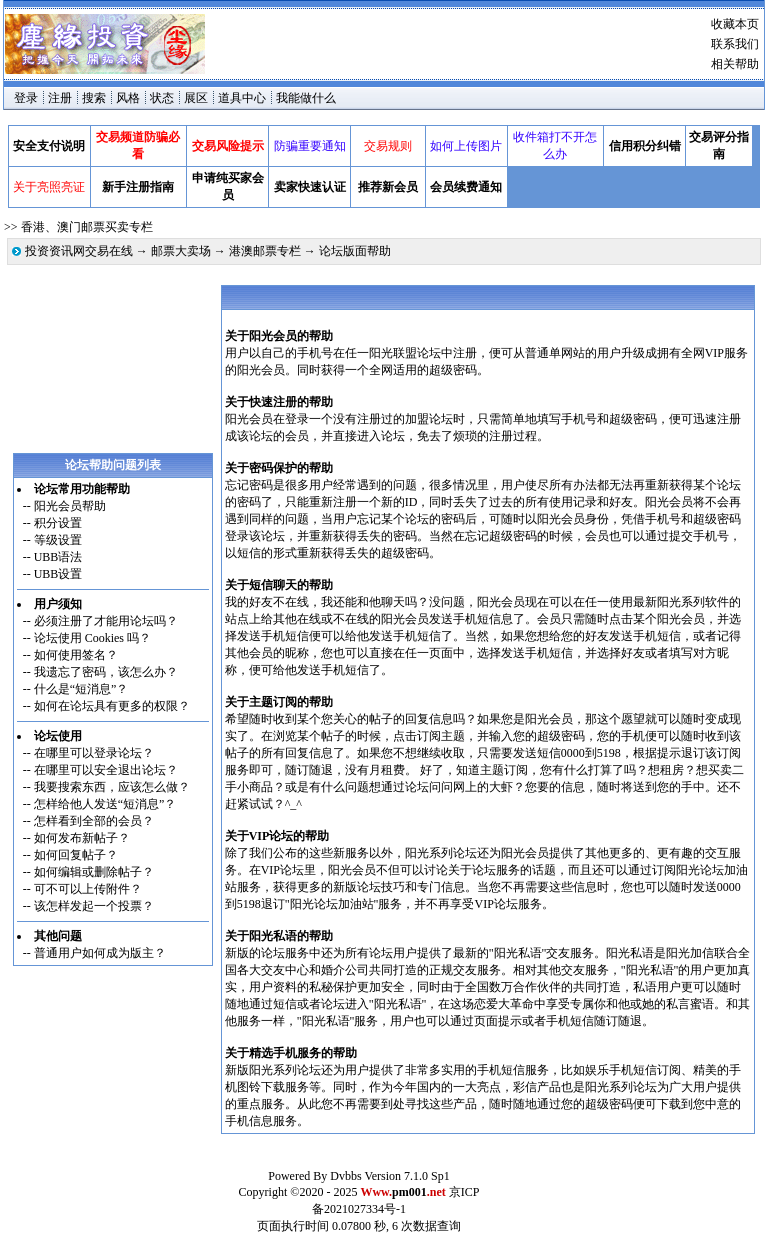  I want to click on 登录, so click(26, 98).